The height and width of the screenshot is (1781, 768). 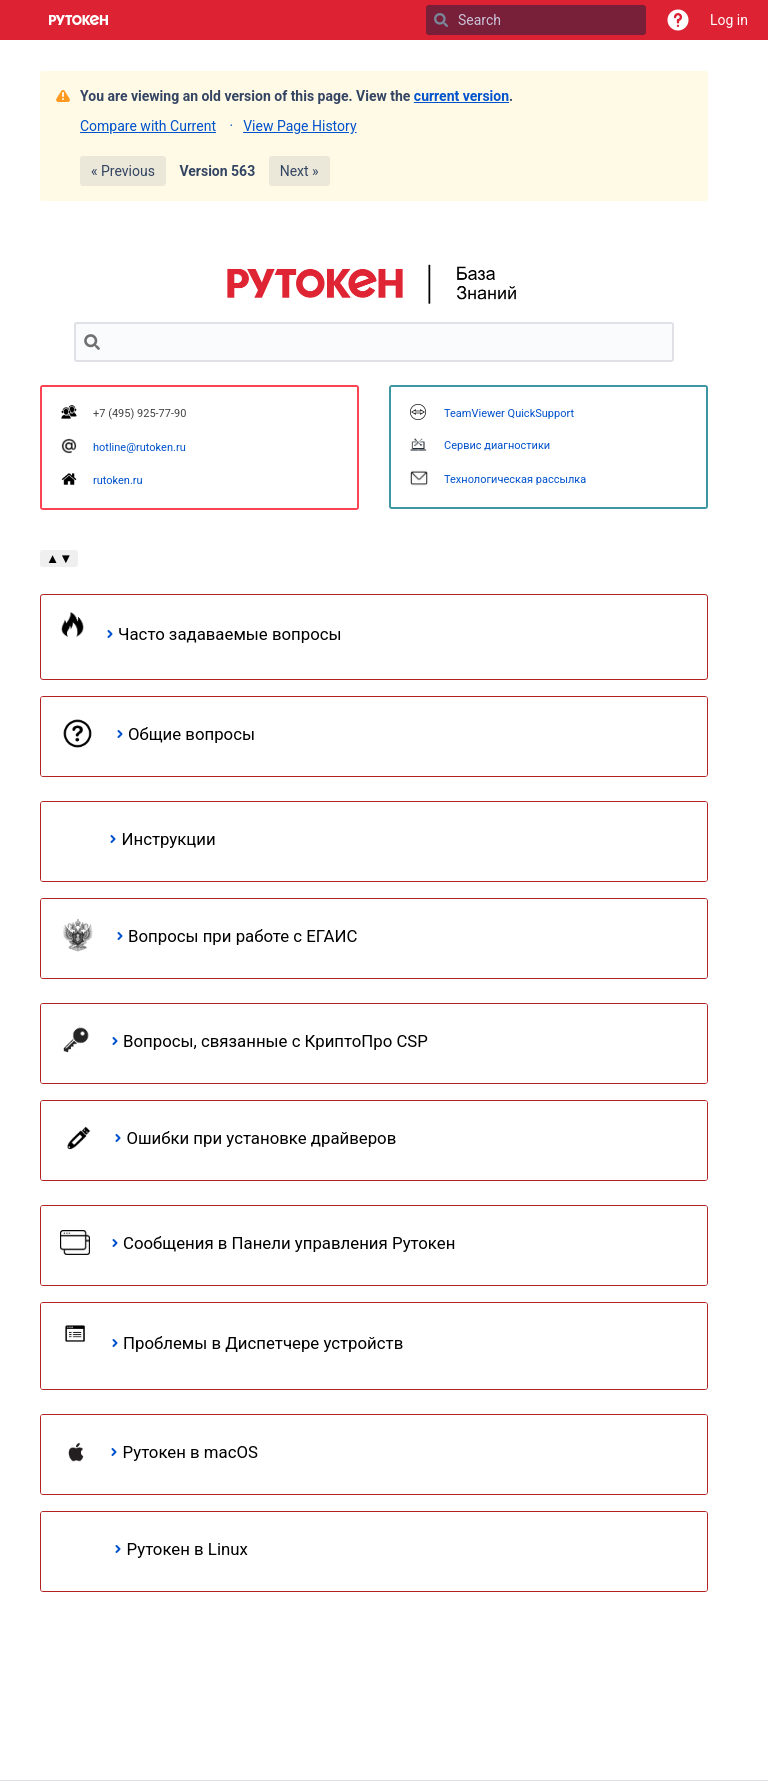 I want to click on Технологическая рассылка, so click(x=515, y=479).